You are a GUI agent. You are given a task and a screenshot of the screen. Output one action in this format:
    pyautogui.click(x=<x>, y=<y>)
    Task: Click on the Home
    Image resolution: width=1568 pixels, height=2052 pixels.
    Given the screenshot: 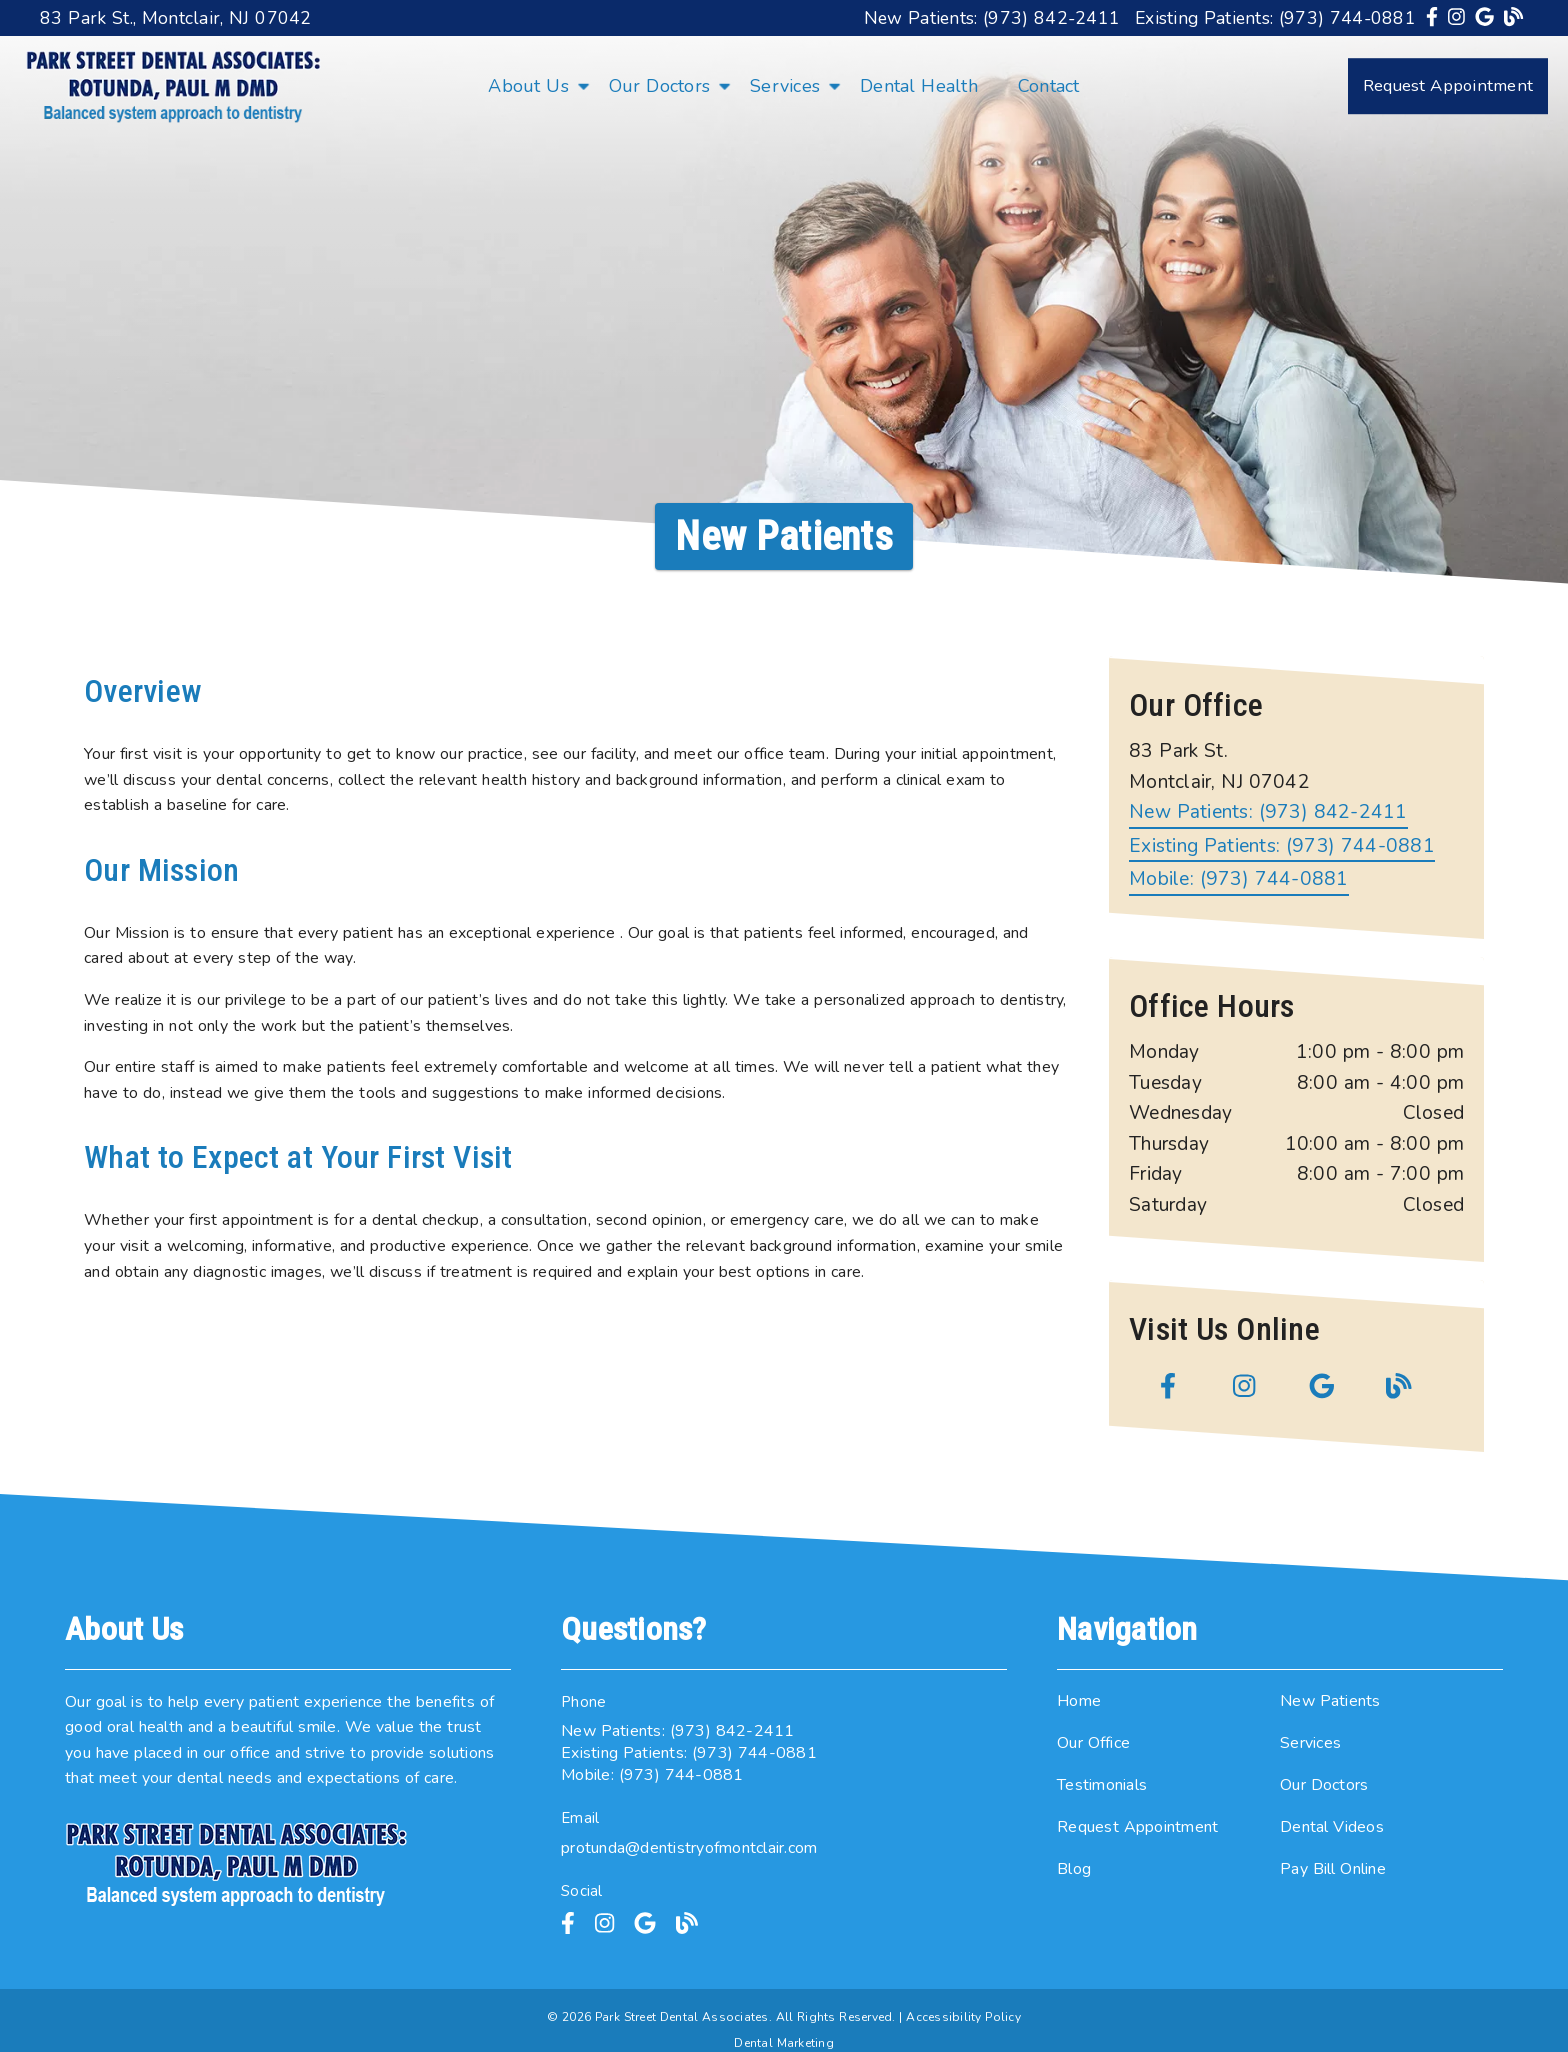 What is the action you would take?
    pyautogui.click(x=1079, y=1701)
    